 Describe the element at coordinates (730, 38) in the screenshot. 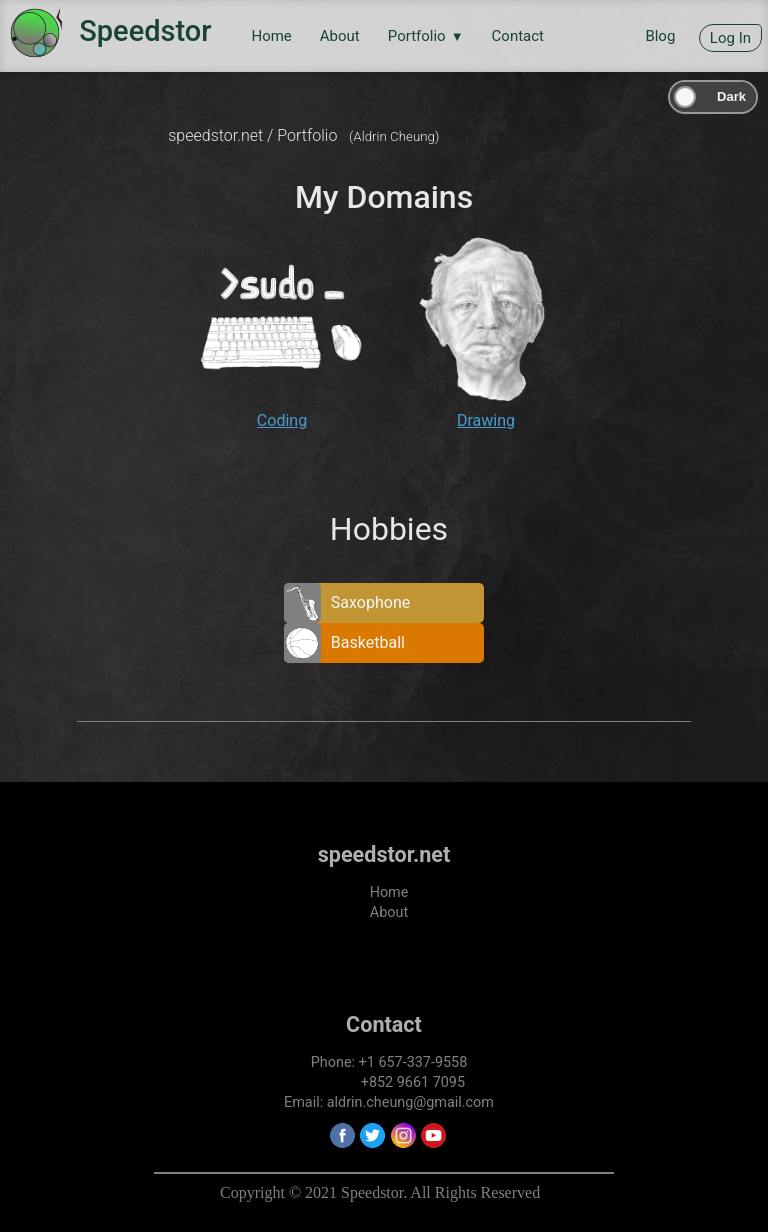

I see `Log In` at that location.